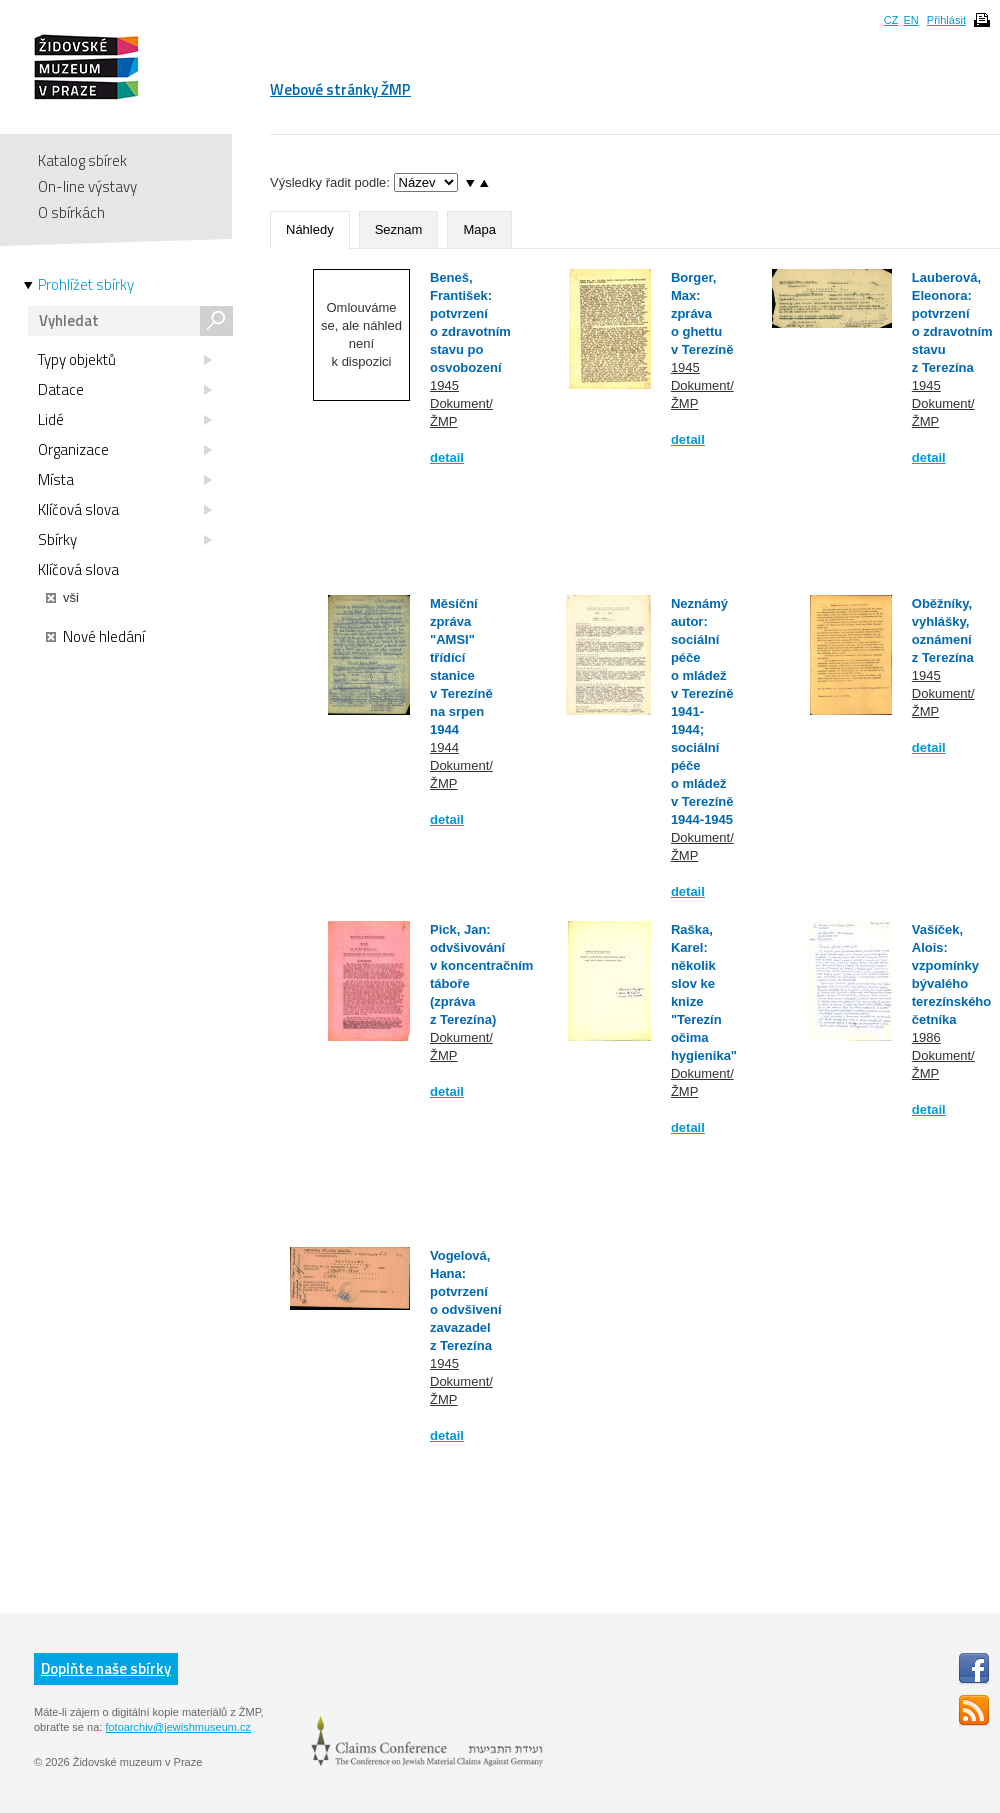  I want to click on Náhledy, so click(310, 229).